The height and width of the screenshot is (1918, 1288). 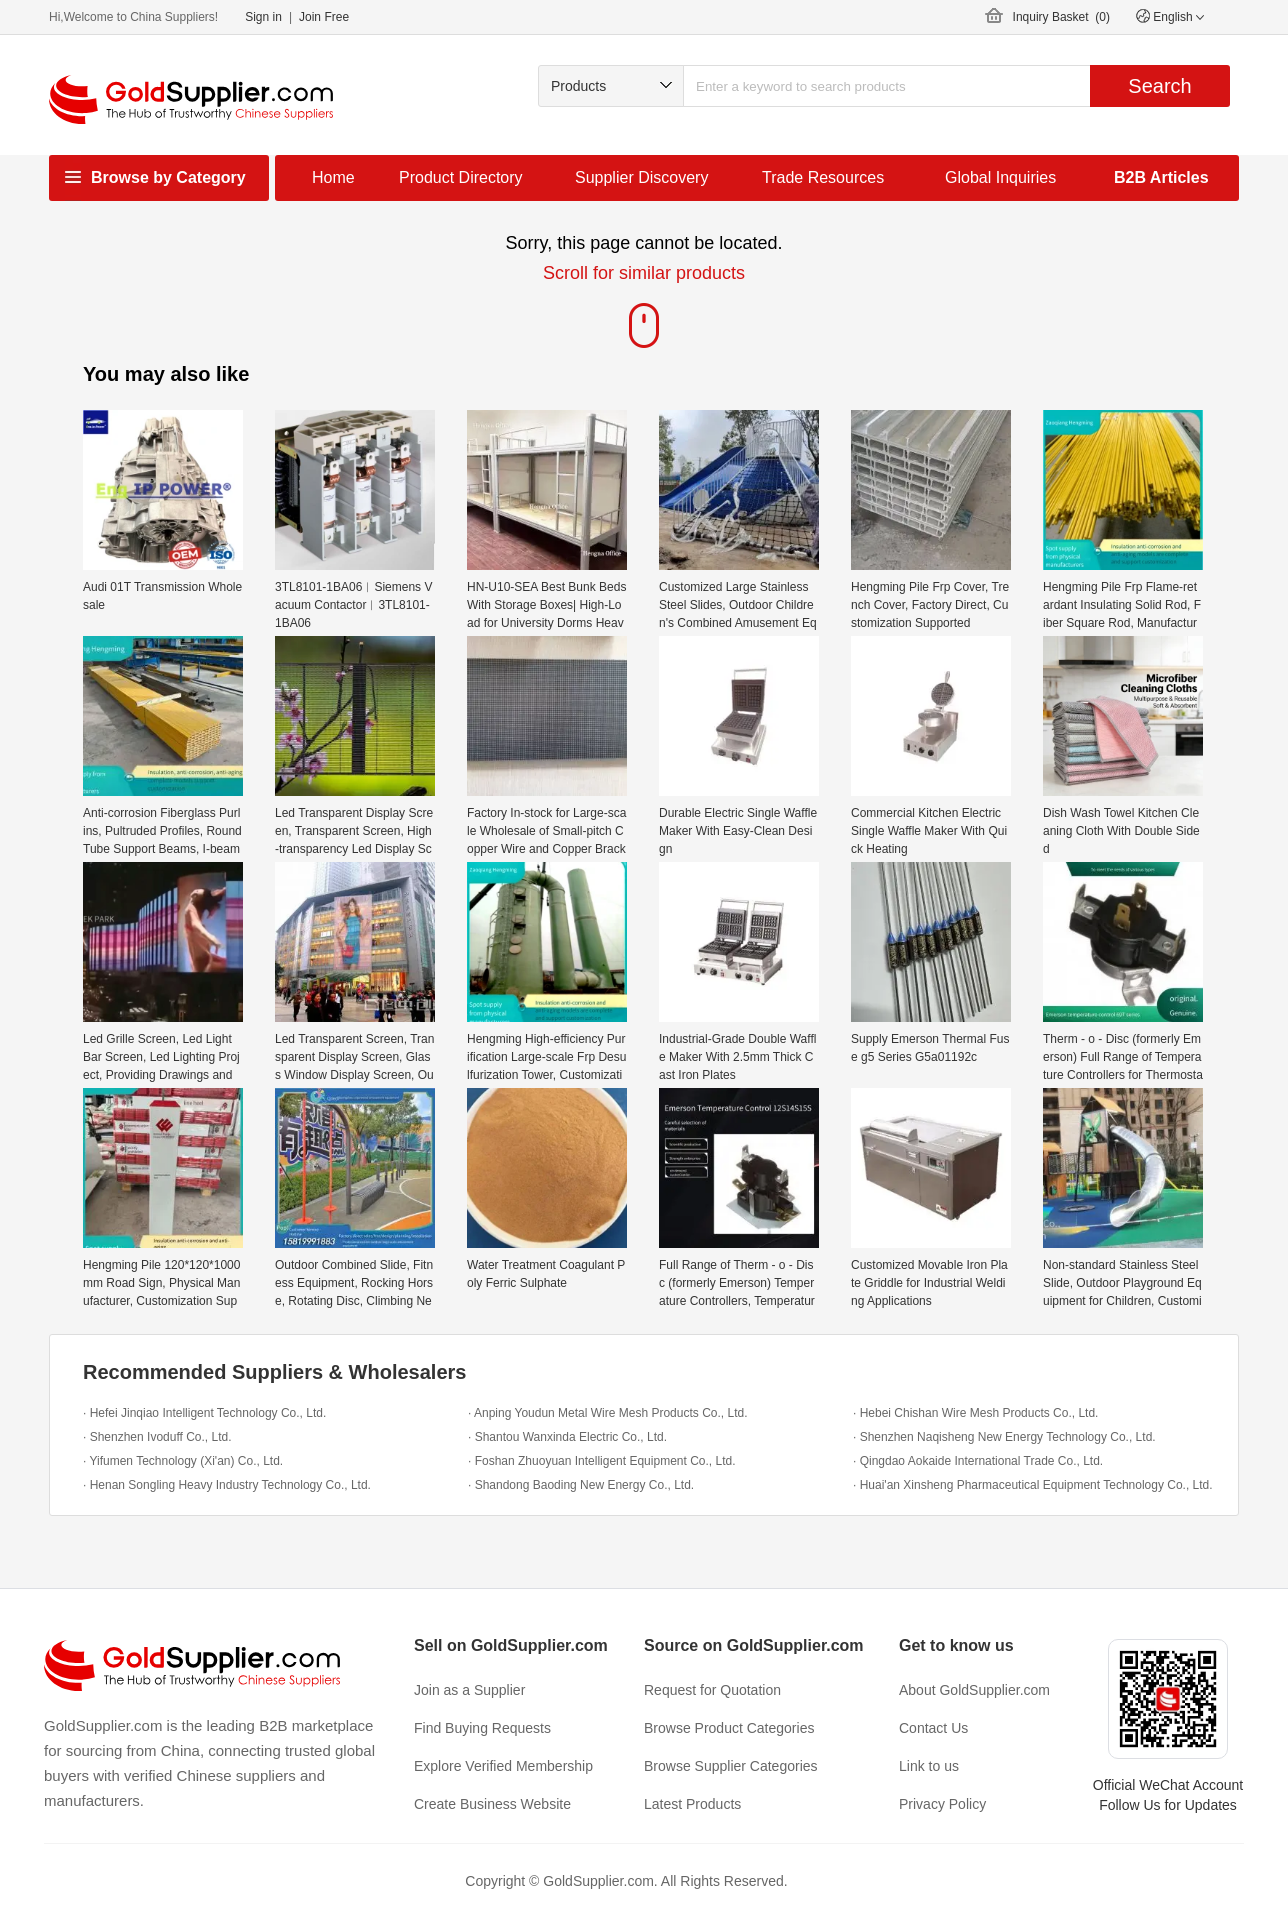 I want to click on Privacy Policy, so click(x=942, y=1804).